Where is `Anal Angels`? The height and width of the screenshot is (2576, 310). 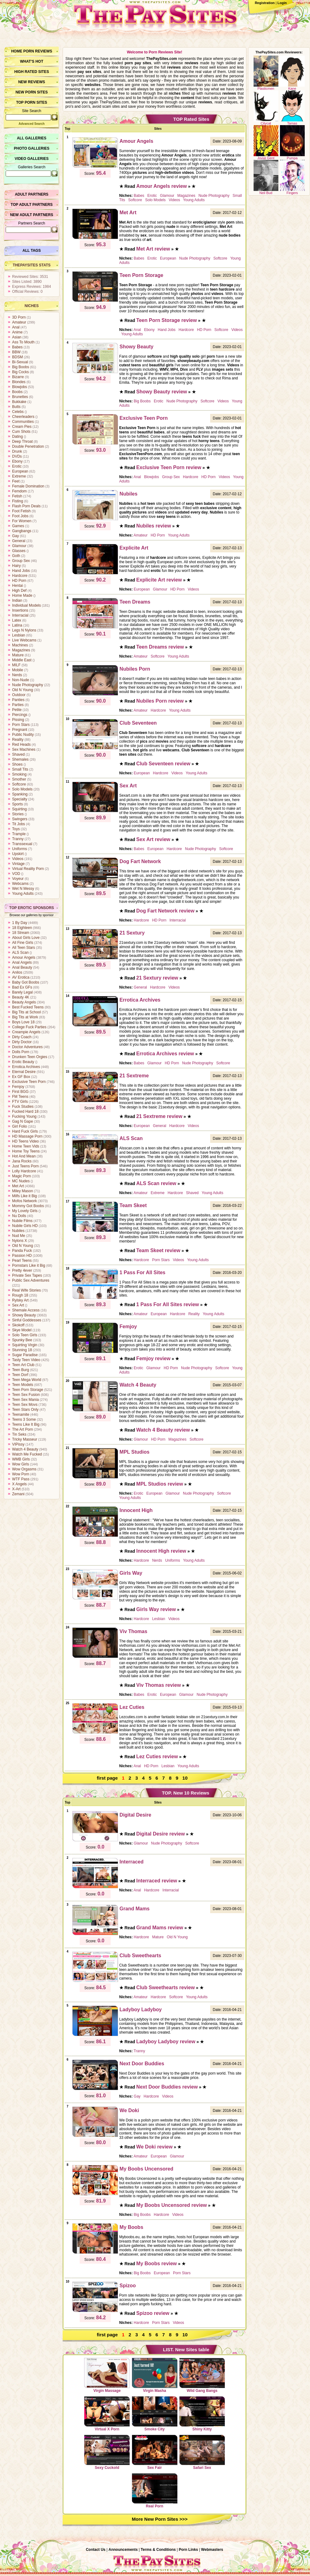
Anal Angels is located at coordinates (22, 962).